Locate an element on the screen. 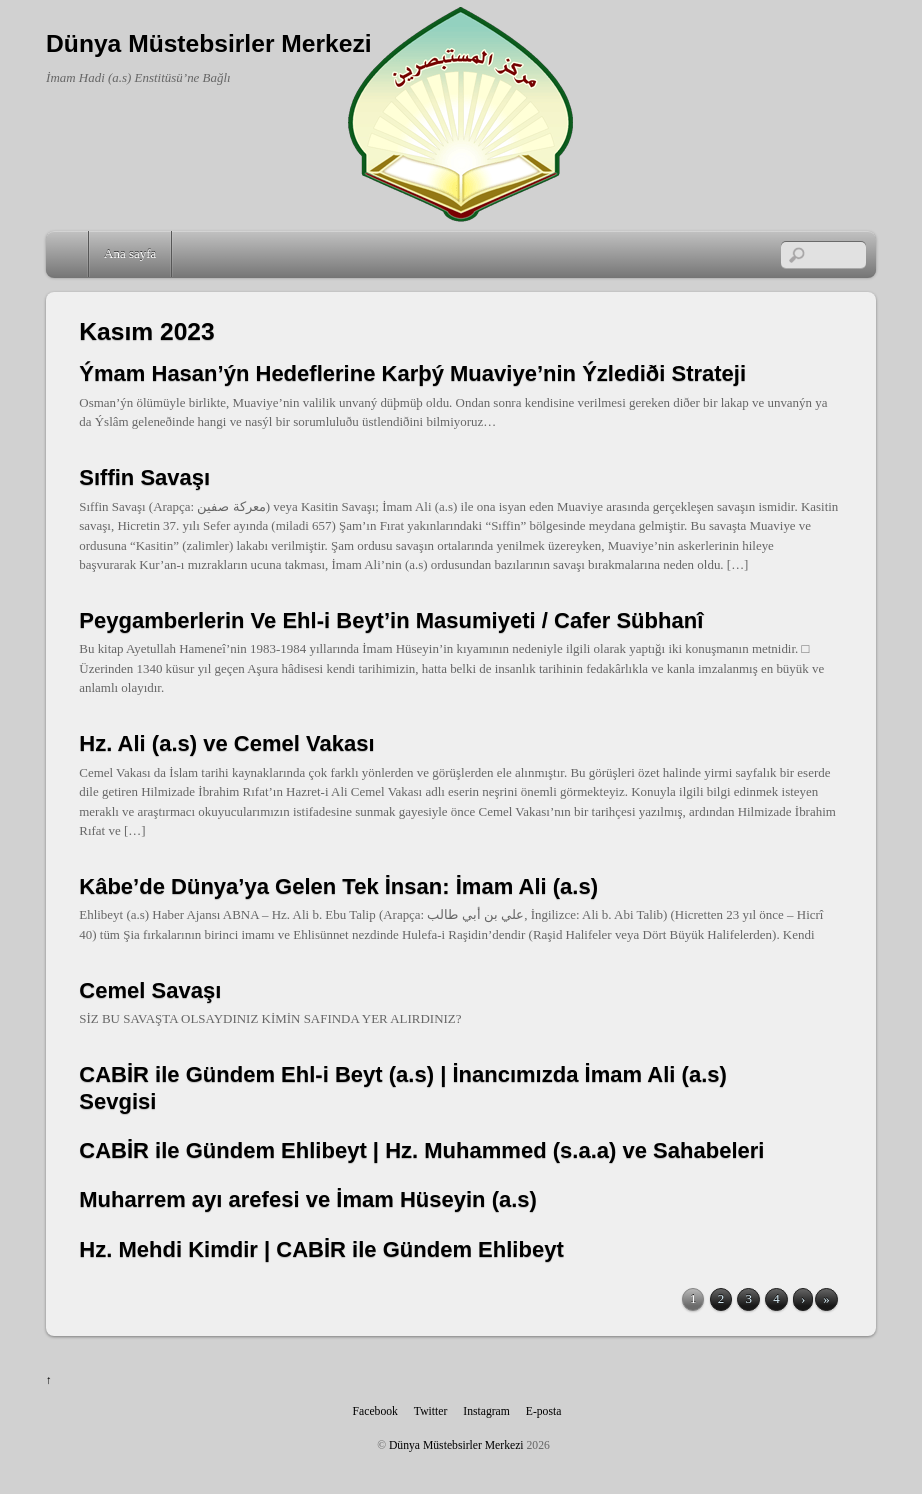  Muharrem ayı arefesi ve İmam Hüseyin (a.s) is located at coordinates (308, 1199).